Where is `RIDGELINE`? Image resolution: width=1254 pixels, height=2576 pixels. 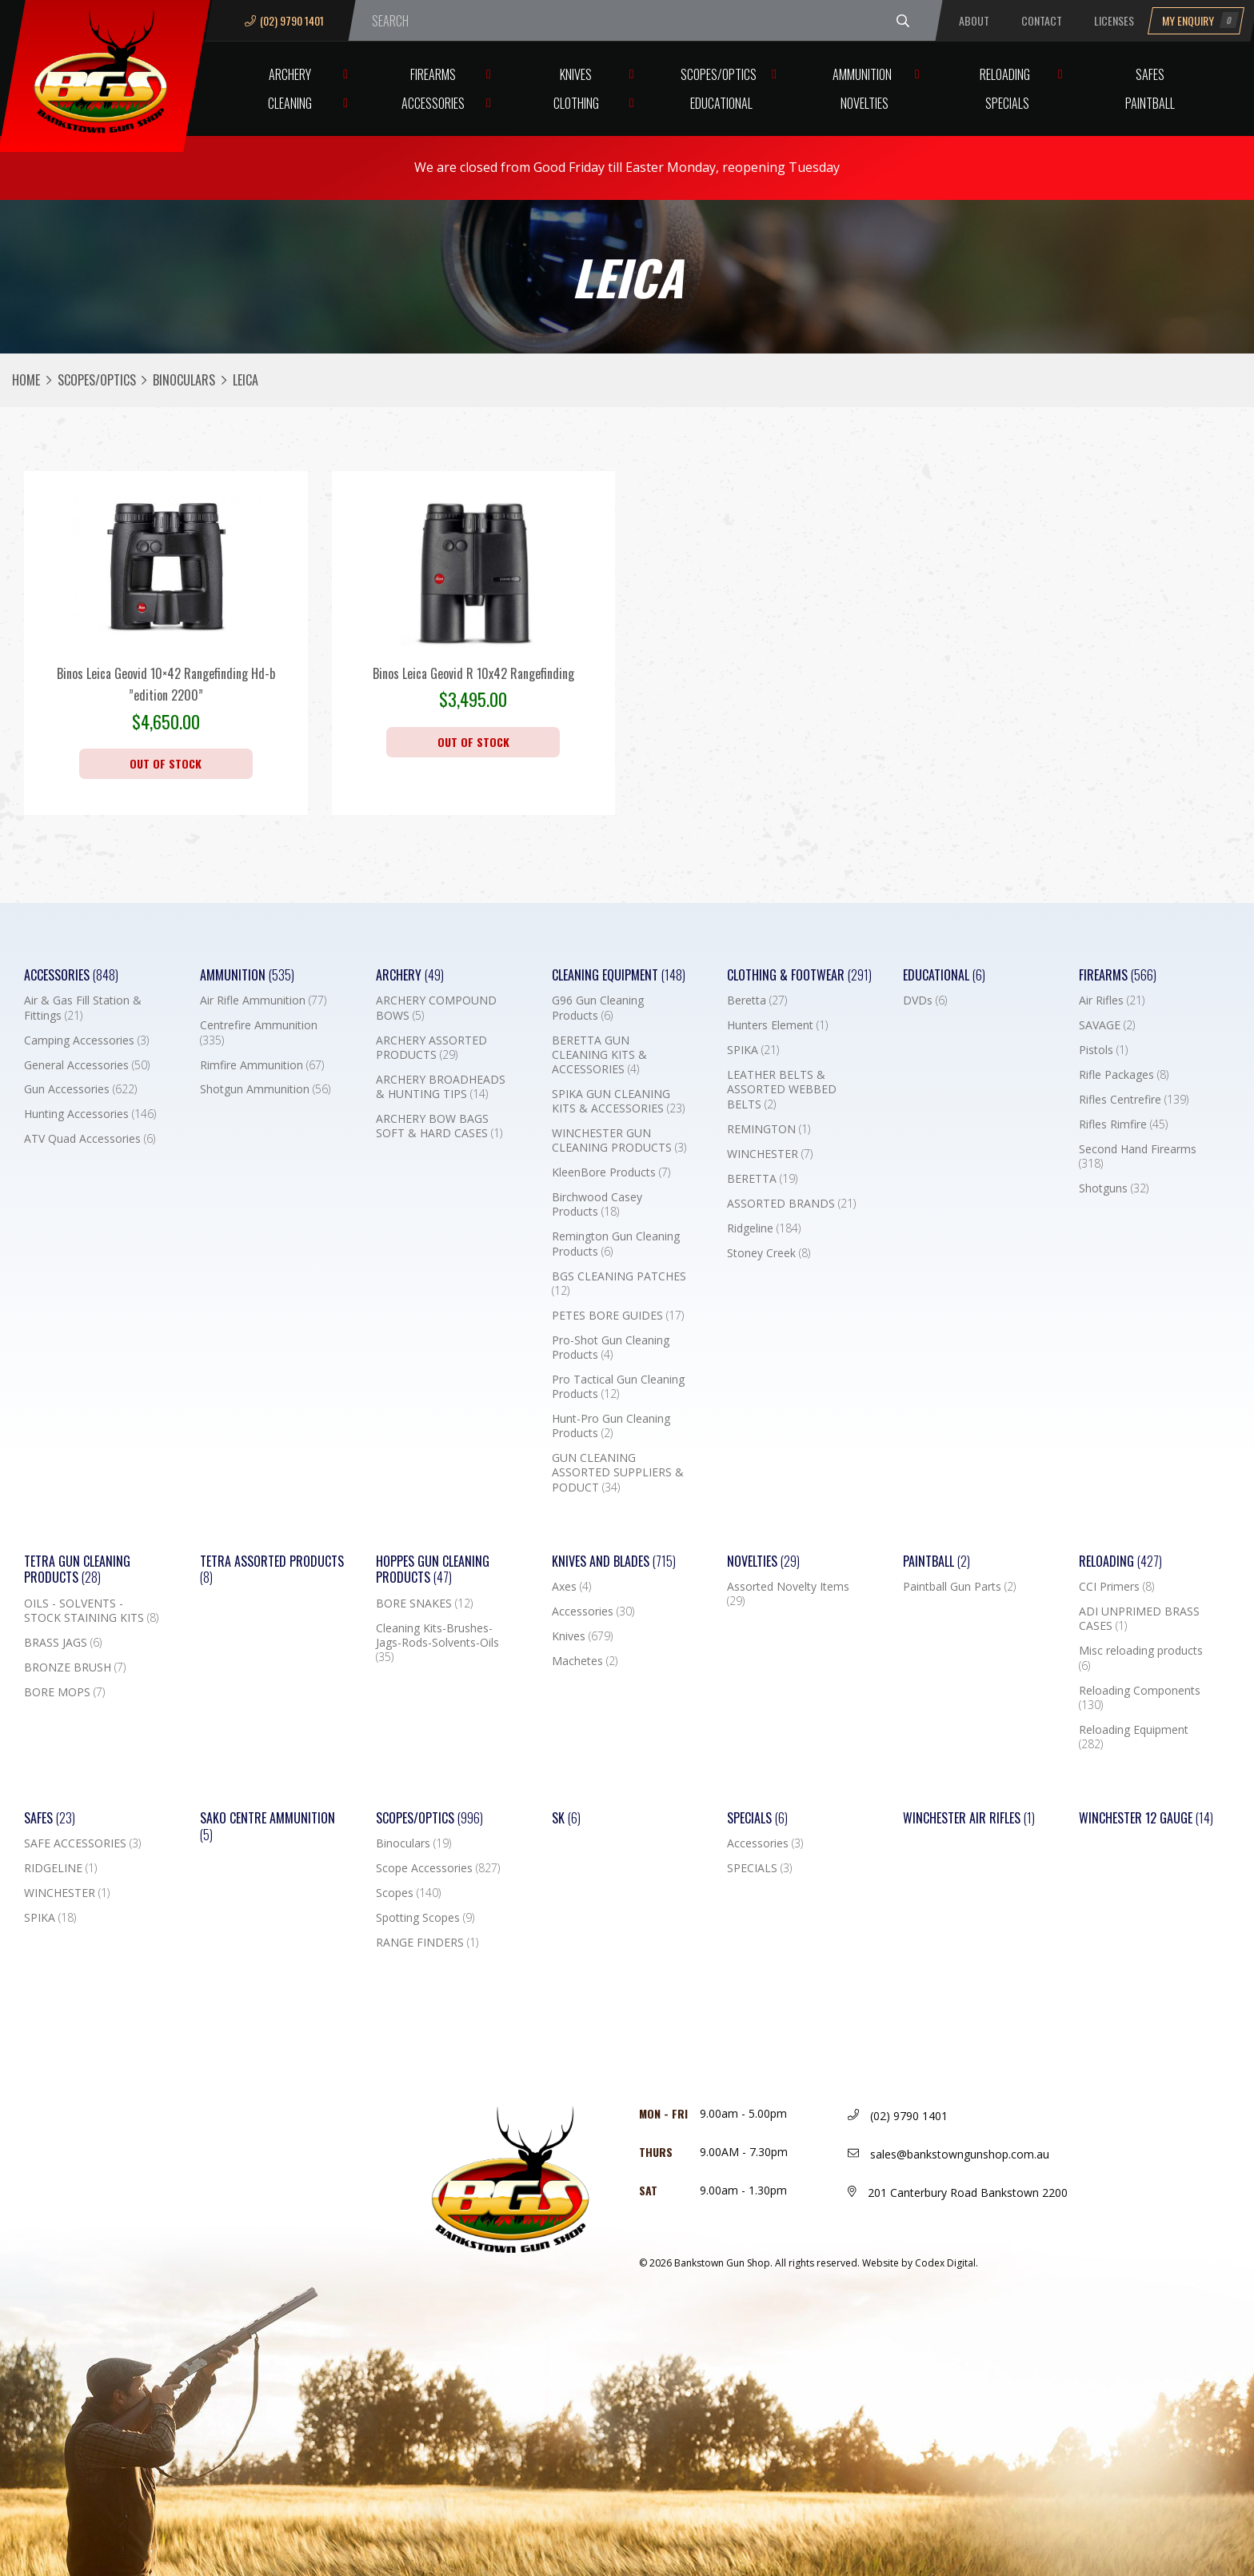
RIDGELINE is located at coordinates (60, 1868).